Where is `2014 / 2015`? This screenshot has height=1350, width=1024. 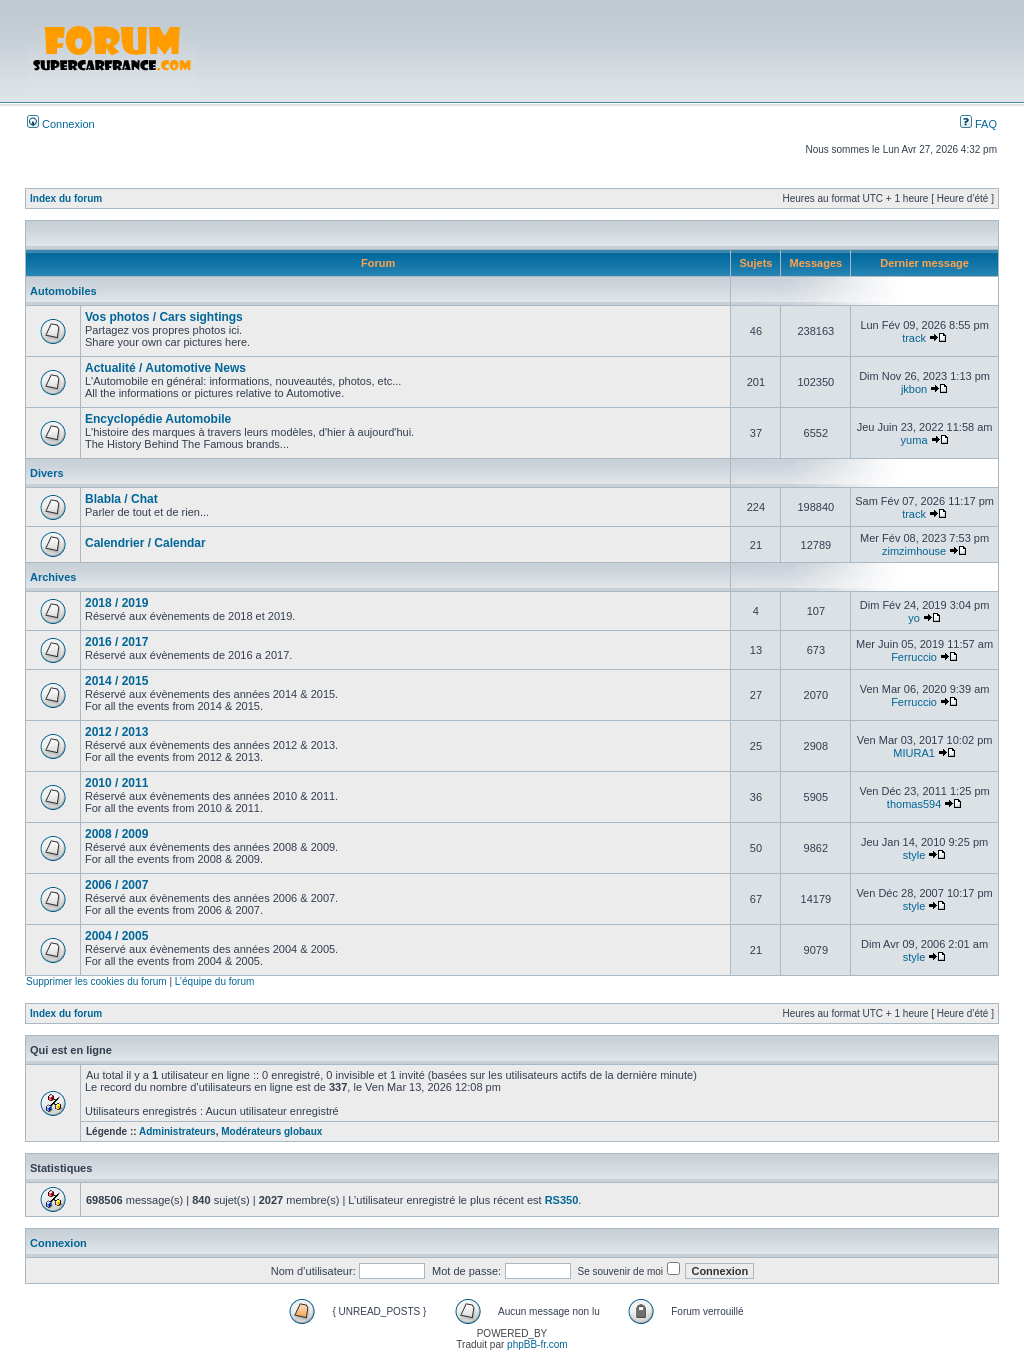
2014 / 2015 is located at coordinates (116, 681).